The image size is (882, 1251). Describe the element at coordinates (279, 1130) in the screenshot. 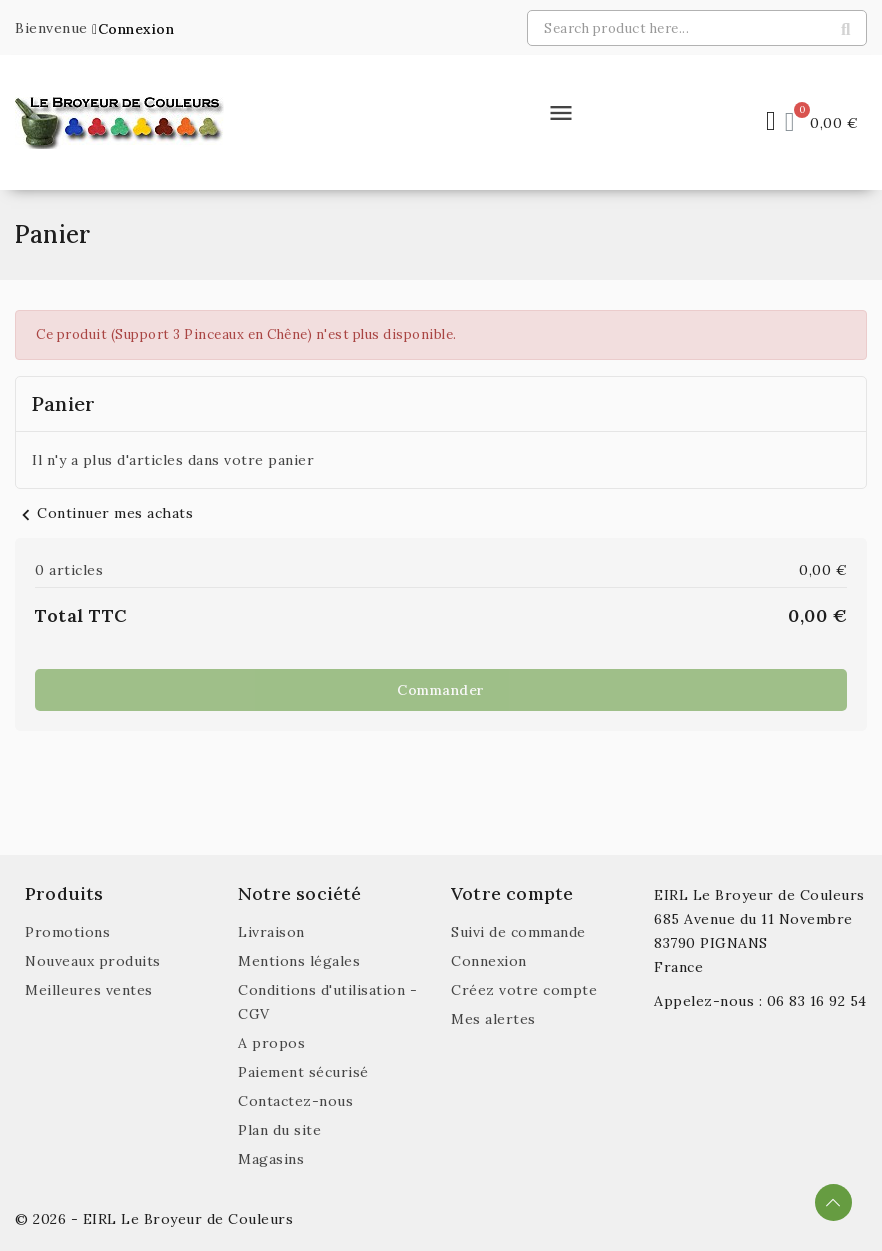

I see `Plan du site` at that location.